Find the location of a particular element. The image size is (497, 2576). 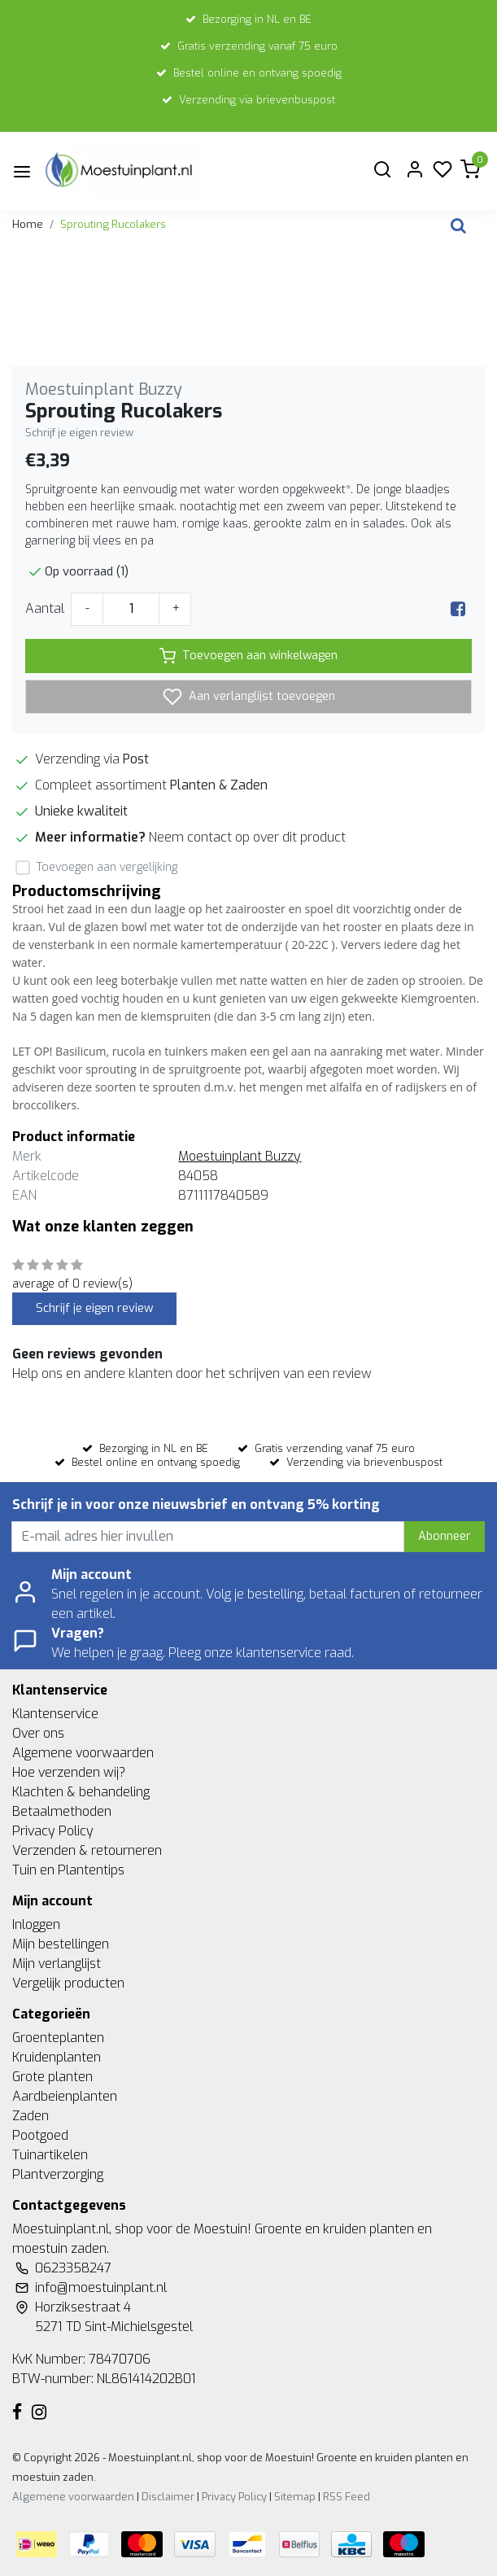

Grote planten is located at coordinates (52, 2076).